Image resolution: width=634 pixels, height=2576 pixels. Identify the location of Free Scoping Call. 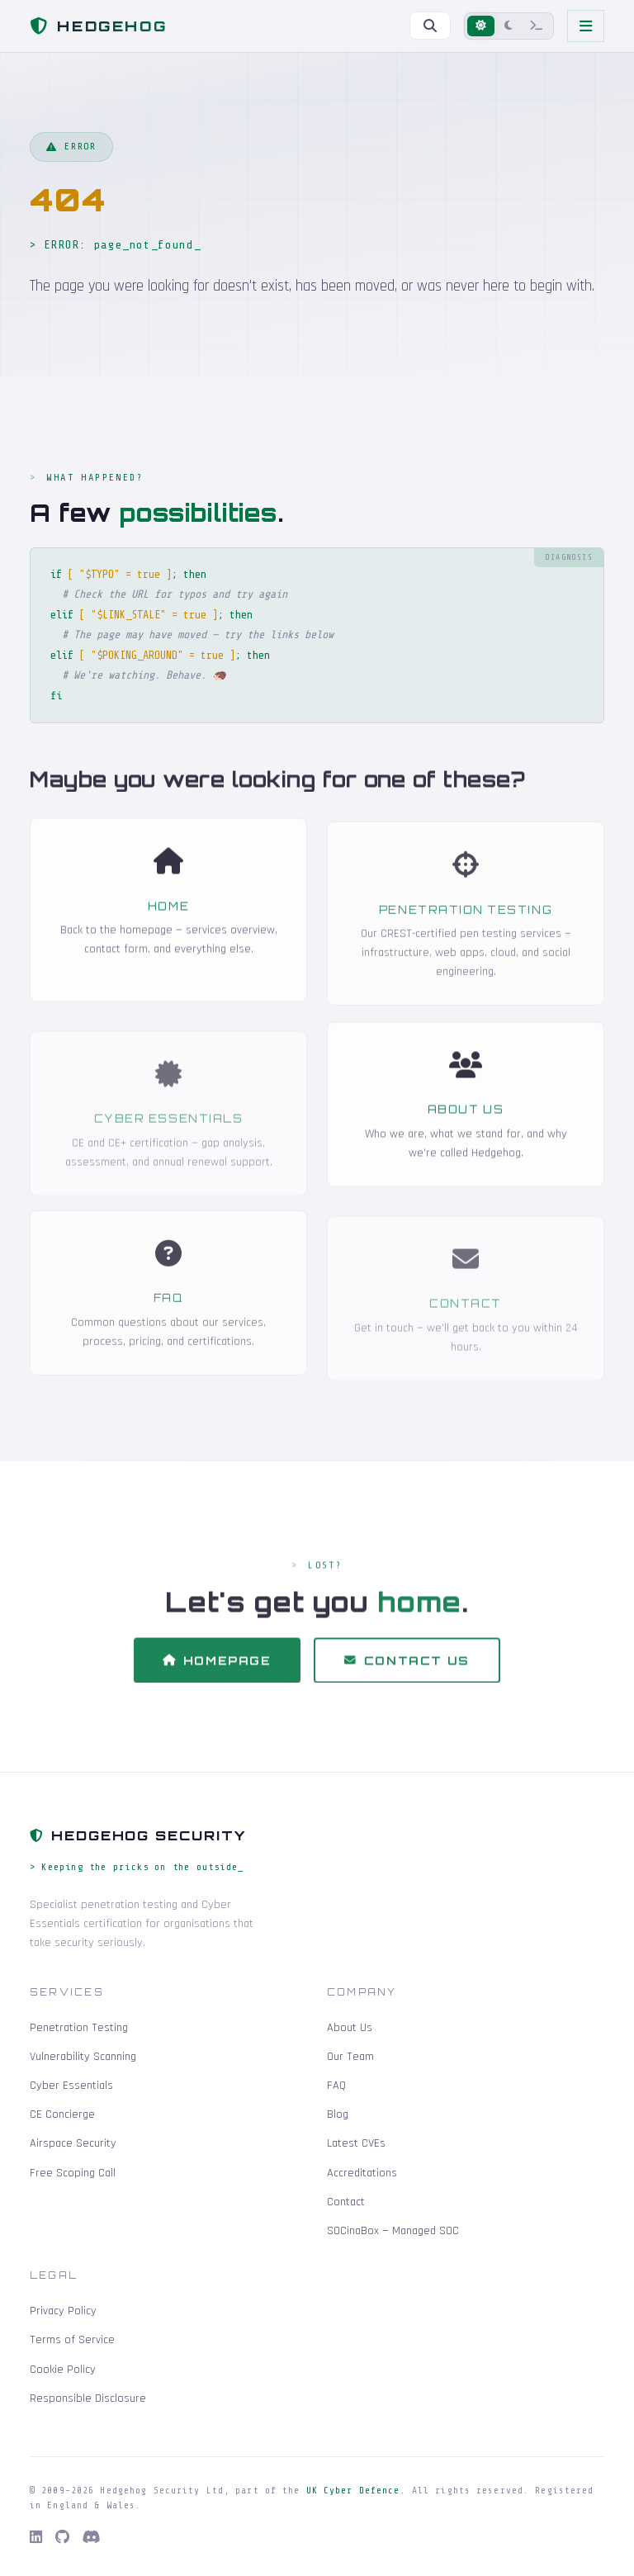
(73, 2173).